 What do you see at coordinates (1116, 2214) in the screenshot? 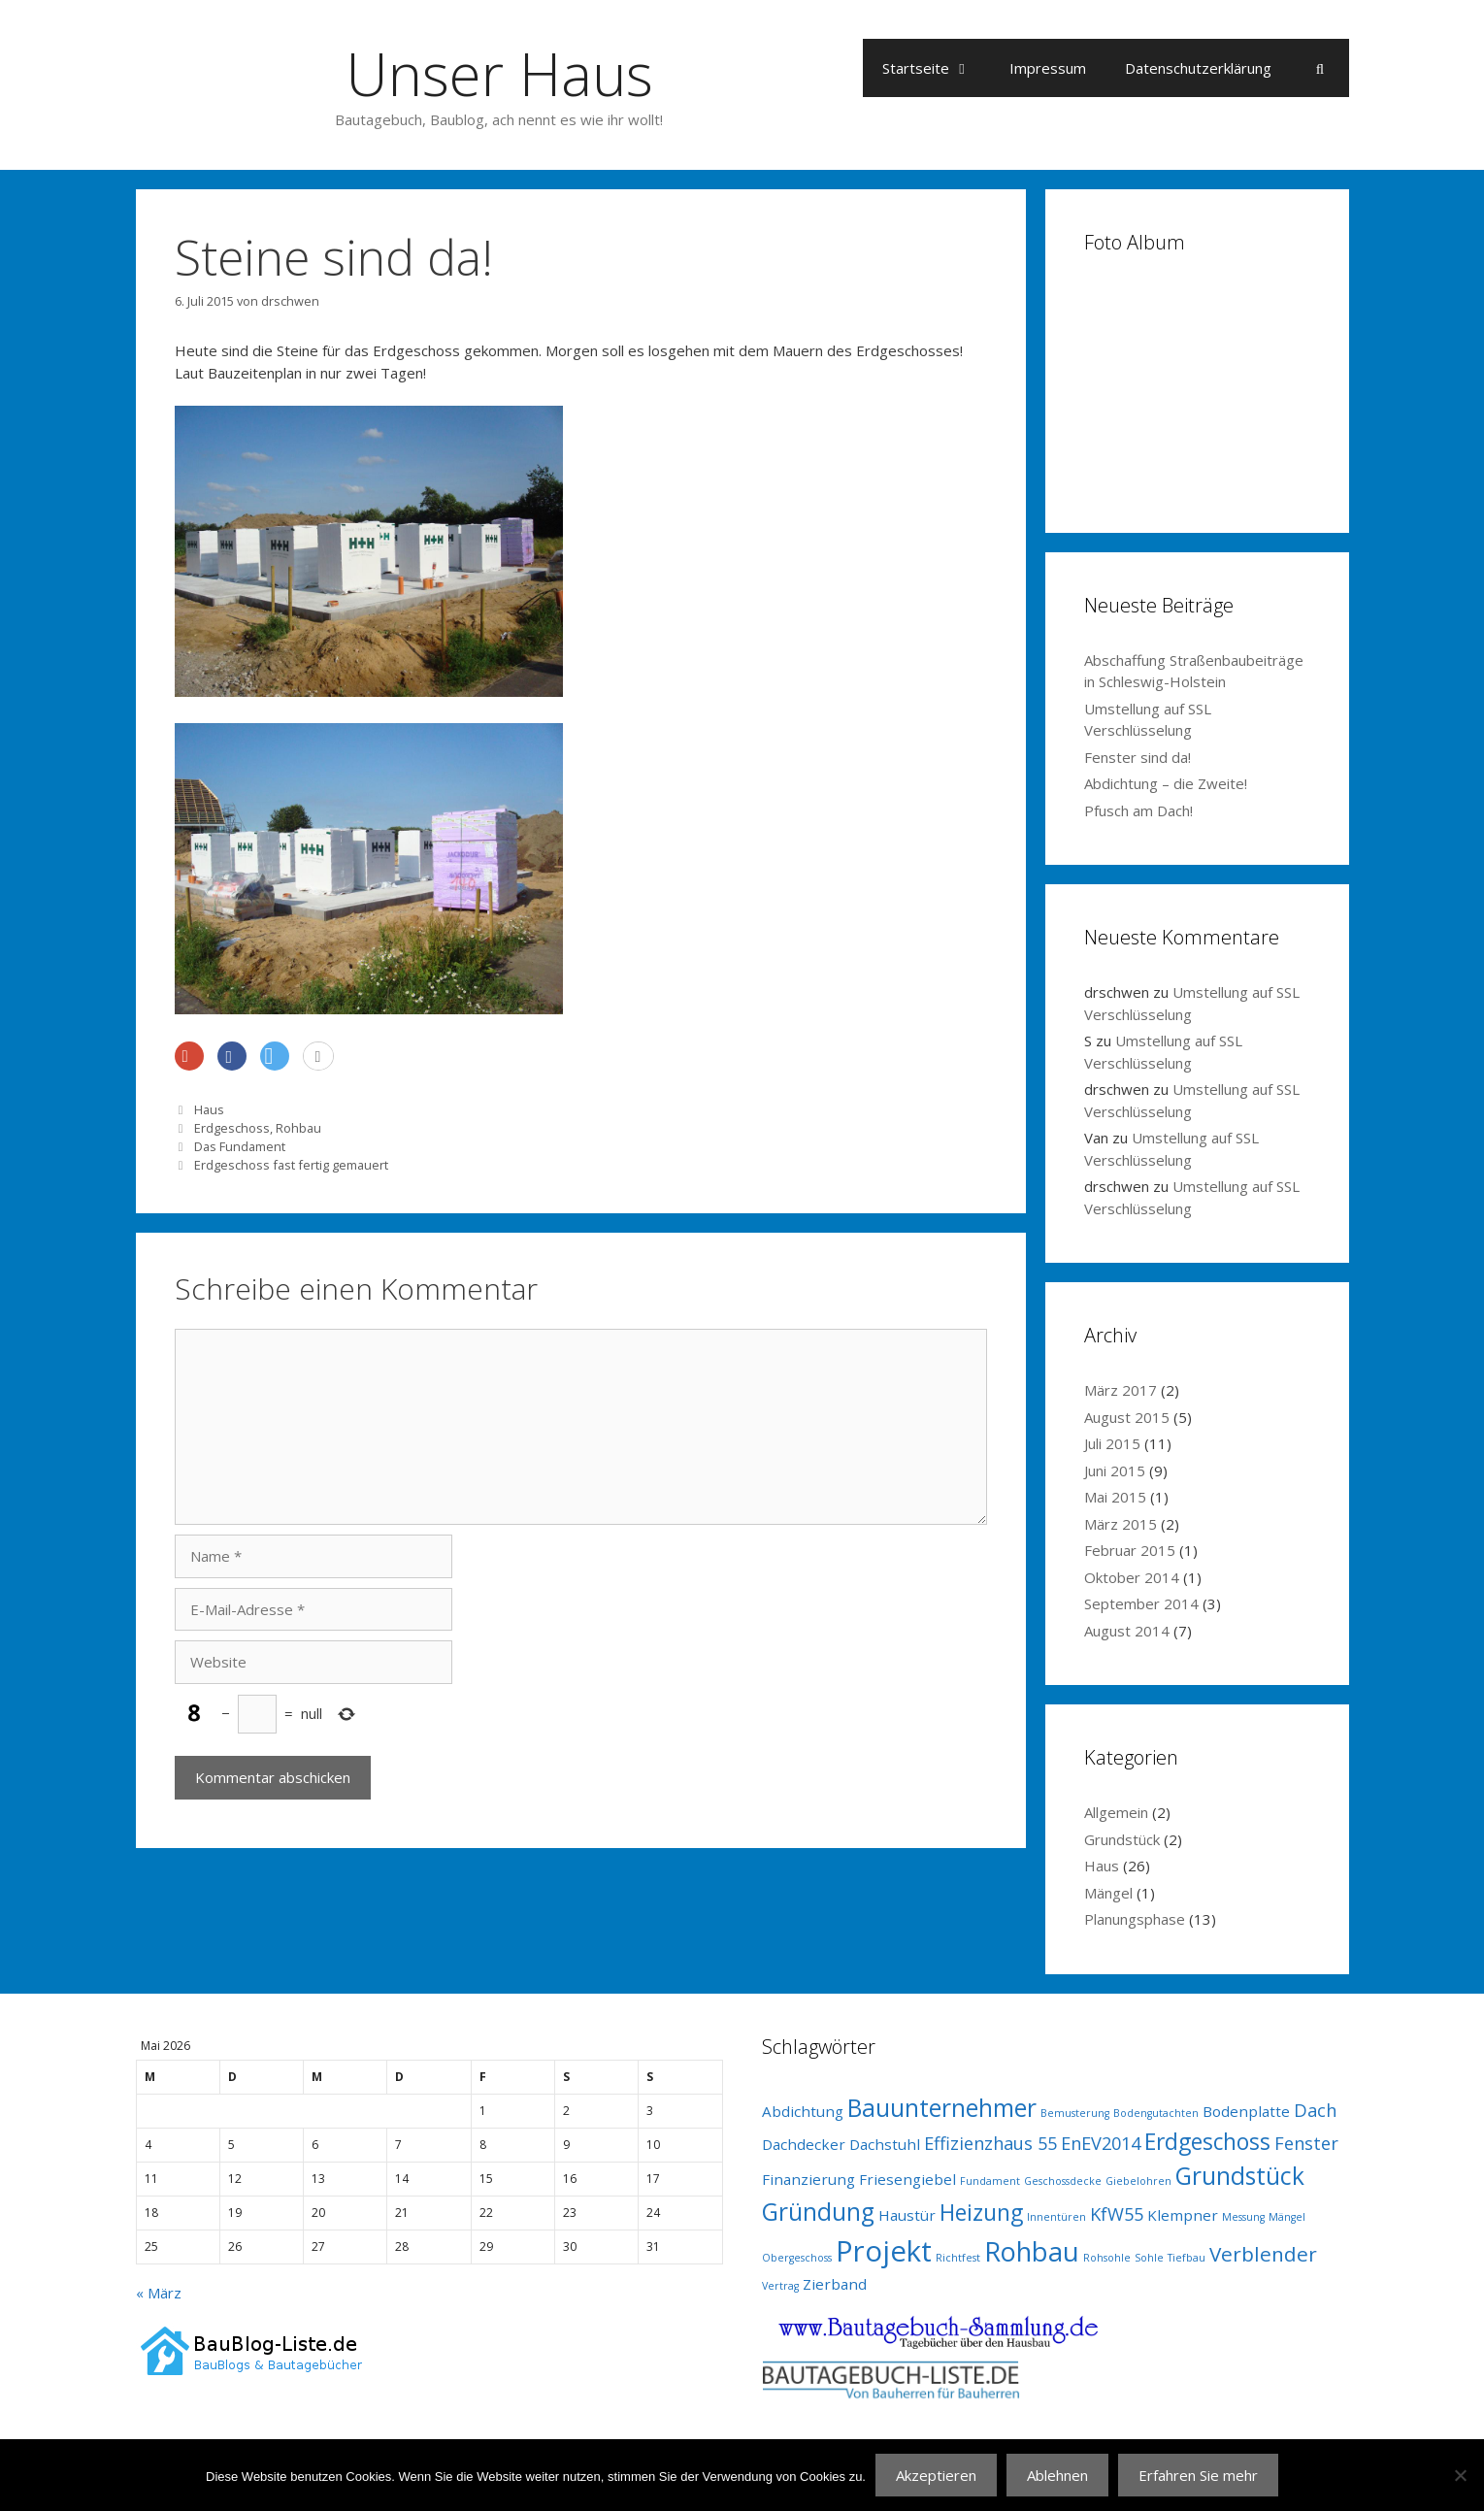
I see `KfW55 [KfW55 (3 Einträge)]` at bounding box center [1116, 2214].